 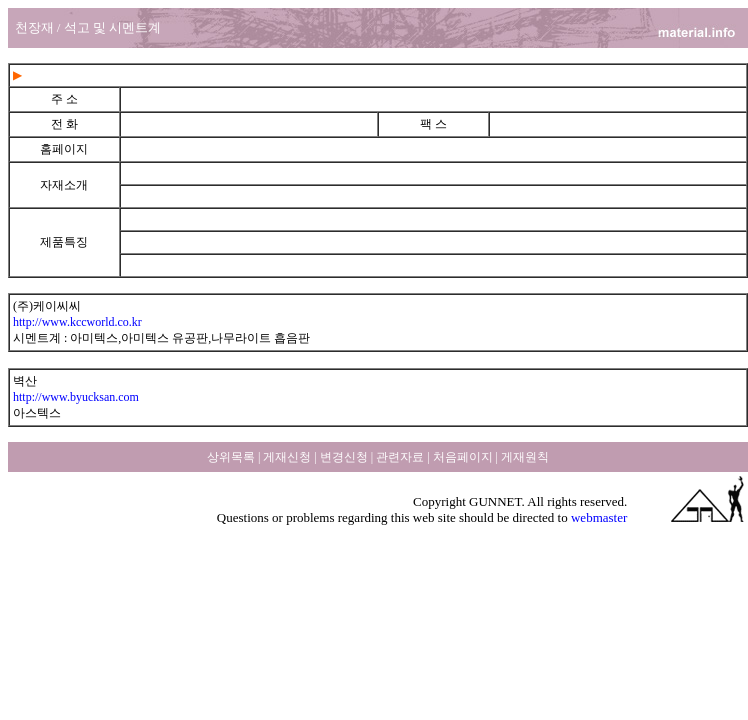 I want to click on http://www.kccworld.co.kr, so click(x=77, y=322).